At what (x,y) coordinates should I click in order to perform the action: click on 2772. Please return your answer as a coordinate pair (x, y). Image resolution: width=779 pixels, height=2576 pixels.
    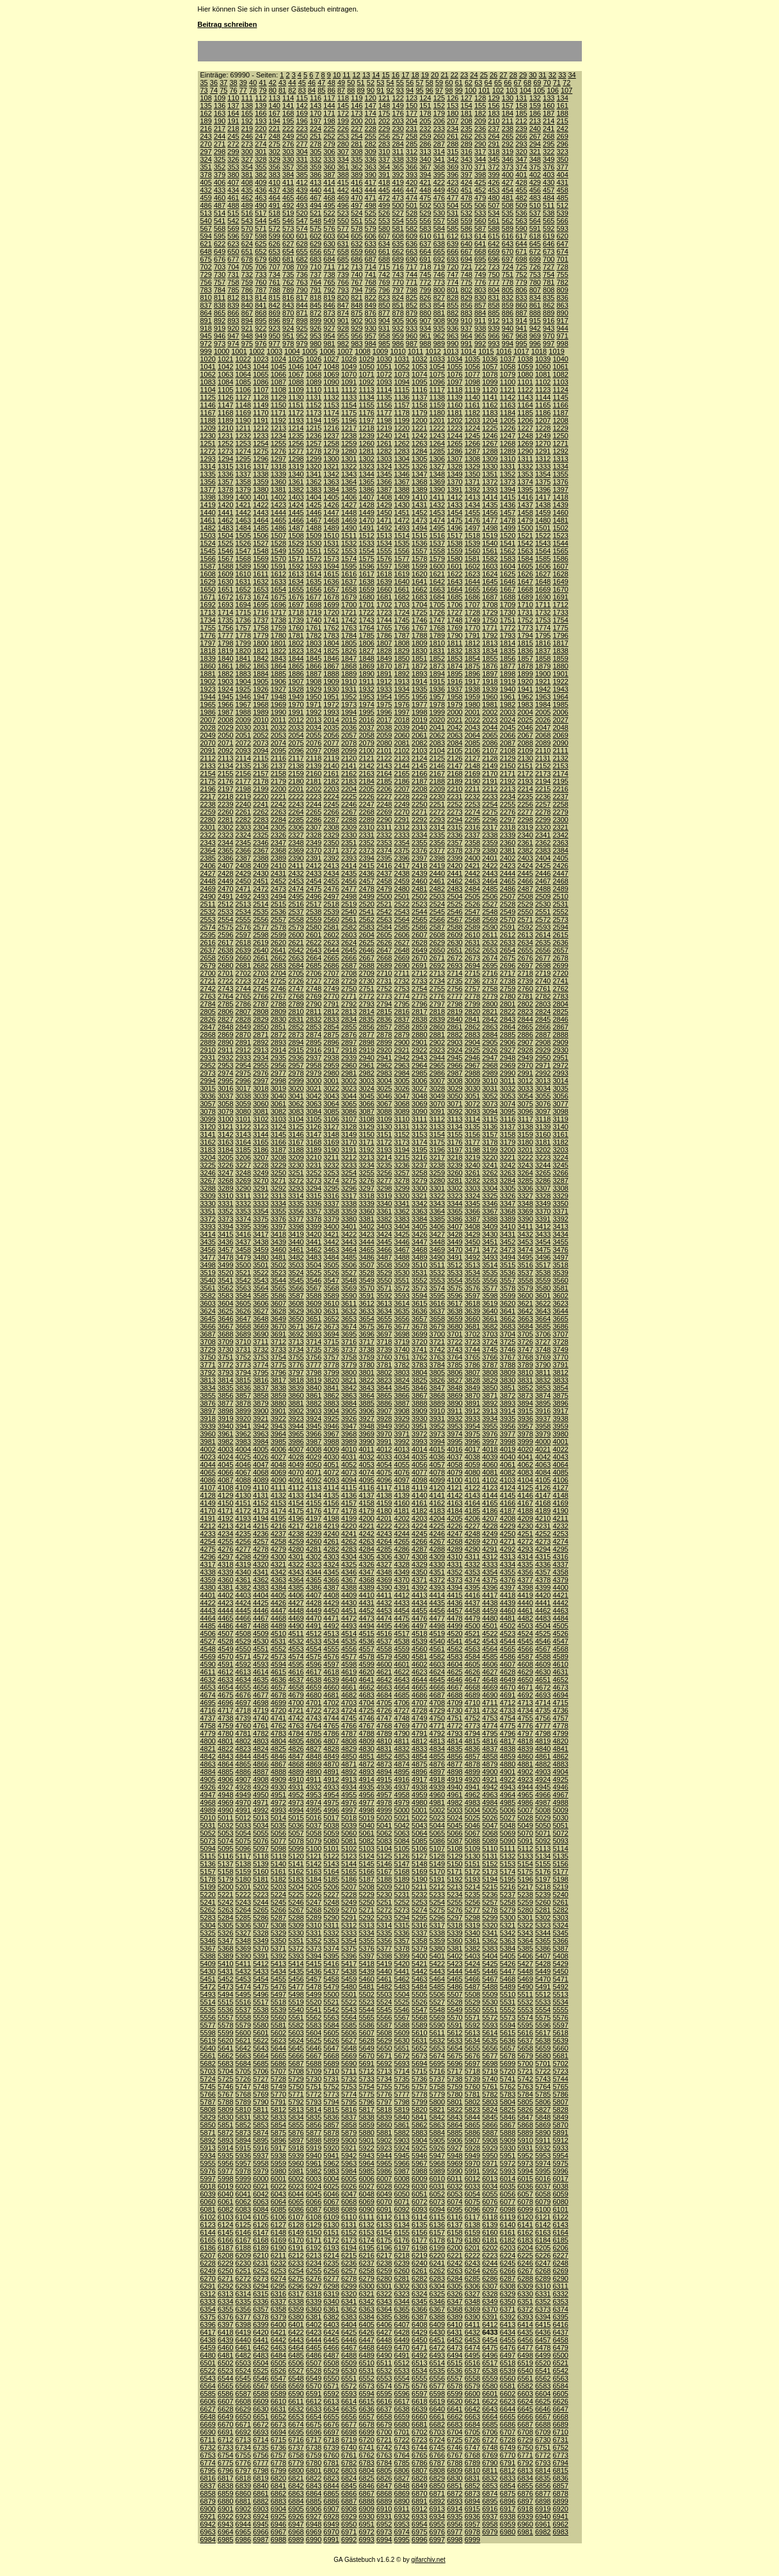
    Looking at the image, I should click on (366, 996).